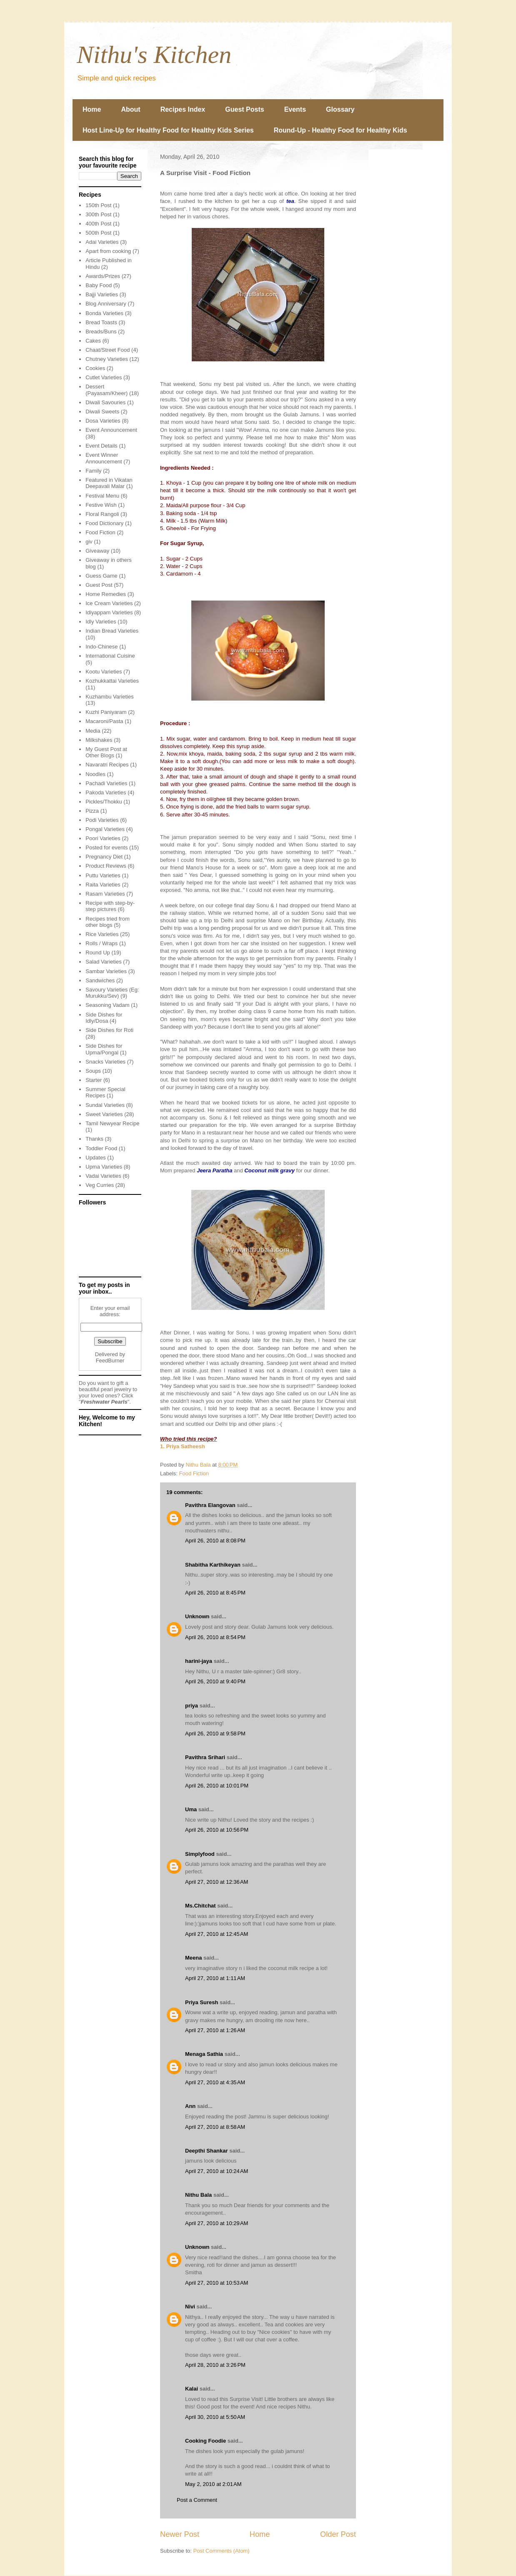  Describe the element at coordinates (215, 2417) in the screenshot. I see `April 30, 2010 at 5:50 AM` at that location.